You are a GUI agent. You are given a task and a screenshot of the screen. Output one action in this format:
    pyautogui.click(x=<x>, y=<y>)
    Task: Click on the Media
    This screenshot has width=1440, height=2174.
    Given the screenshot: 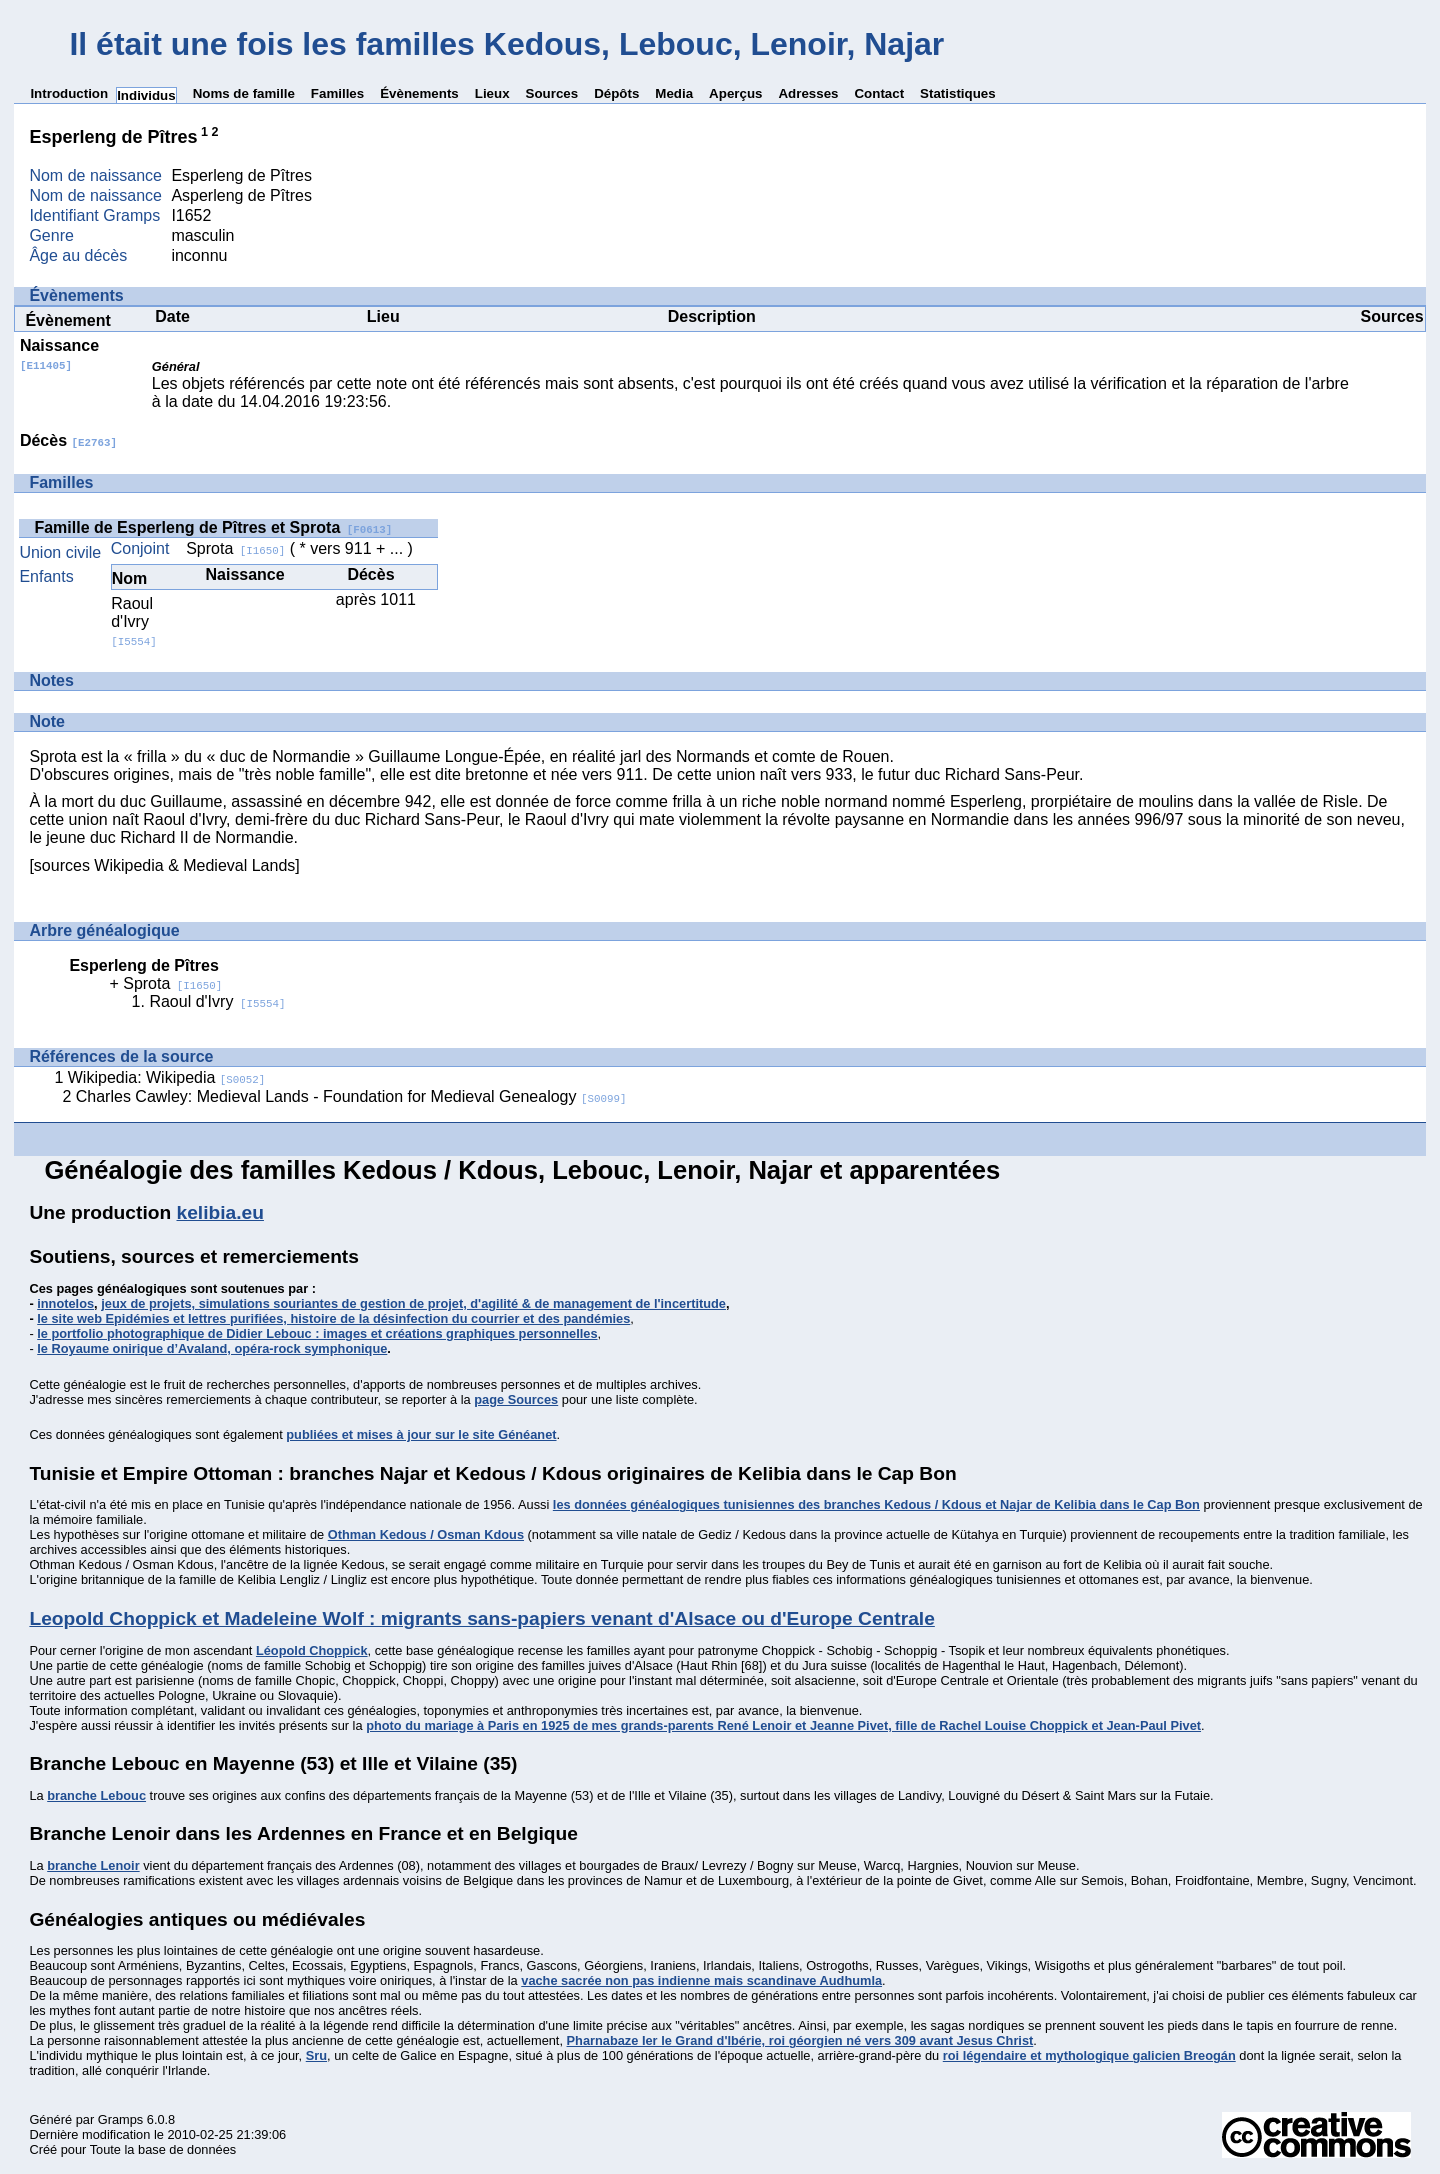 What is the action you would take?
    pyautogui.click(x=674, y=93)
    